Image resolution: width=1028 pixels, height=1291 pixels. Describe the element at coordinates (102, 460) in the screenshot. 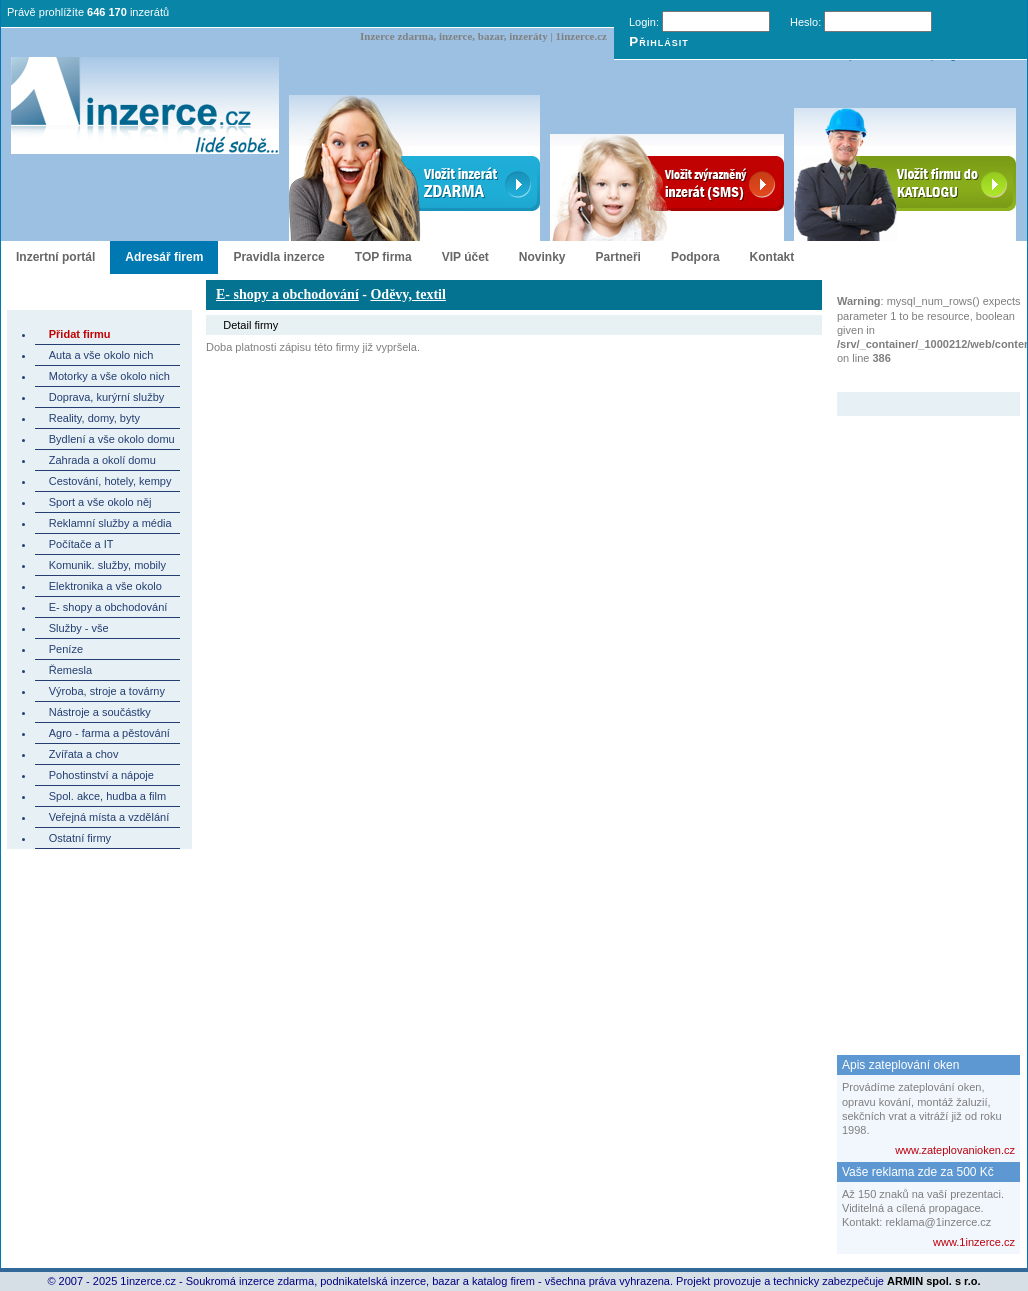

I see `Zahrada a okolí domu` at that location.